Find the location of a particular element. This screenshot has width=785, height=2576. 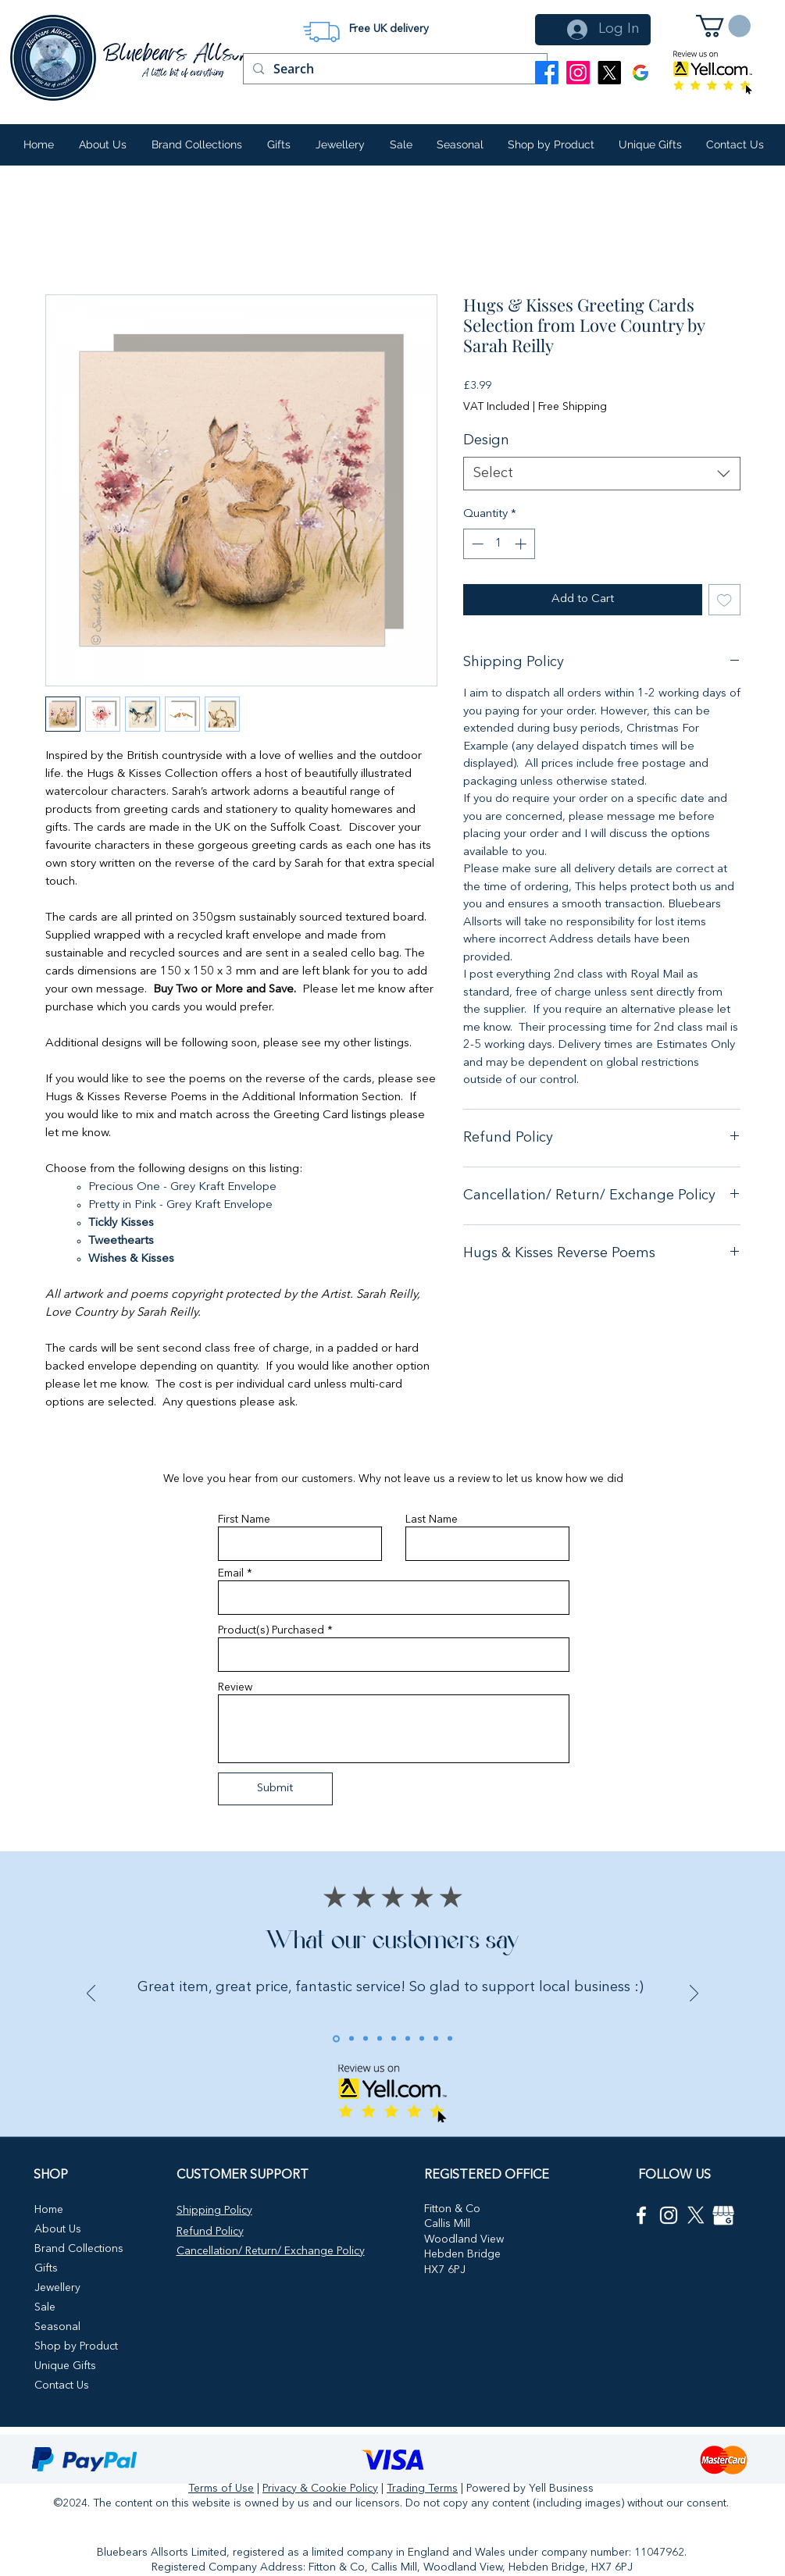

[Submit] is located at coordinates (275, 1789).